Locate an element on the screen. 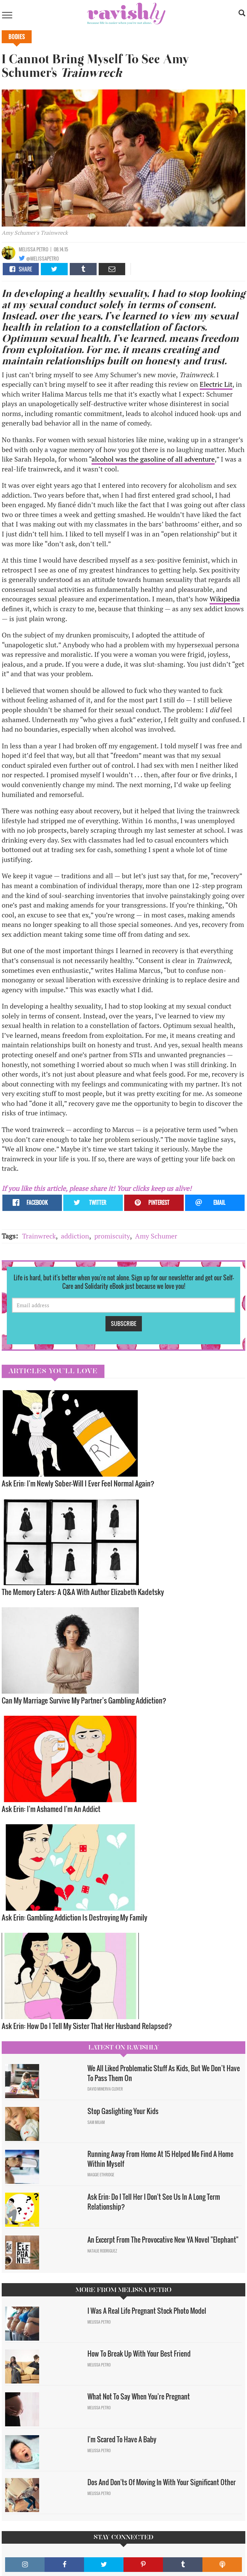 Image resolution: width=247 pixels, height=2576 pixels. Ask Erin: Do I Tell Her I Don't See Us In A Long Term Relationship? is located at coordinates (153, 2202).